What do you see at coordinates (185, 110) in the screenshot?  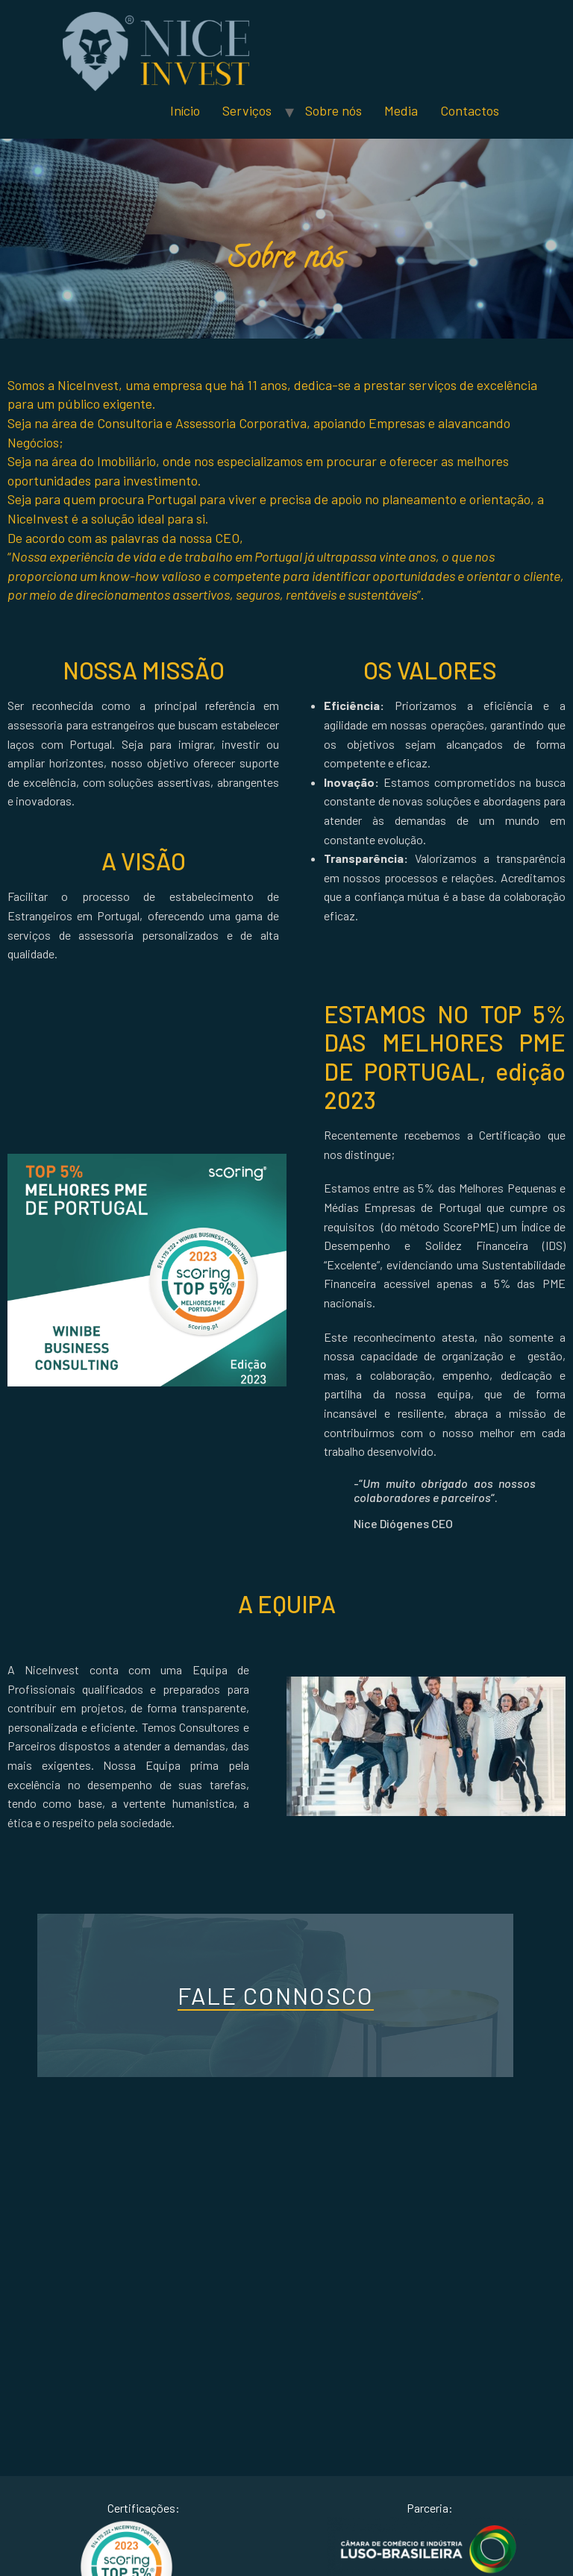 I see `Início` at bounding box center [185, 110].